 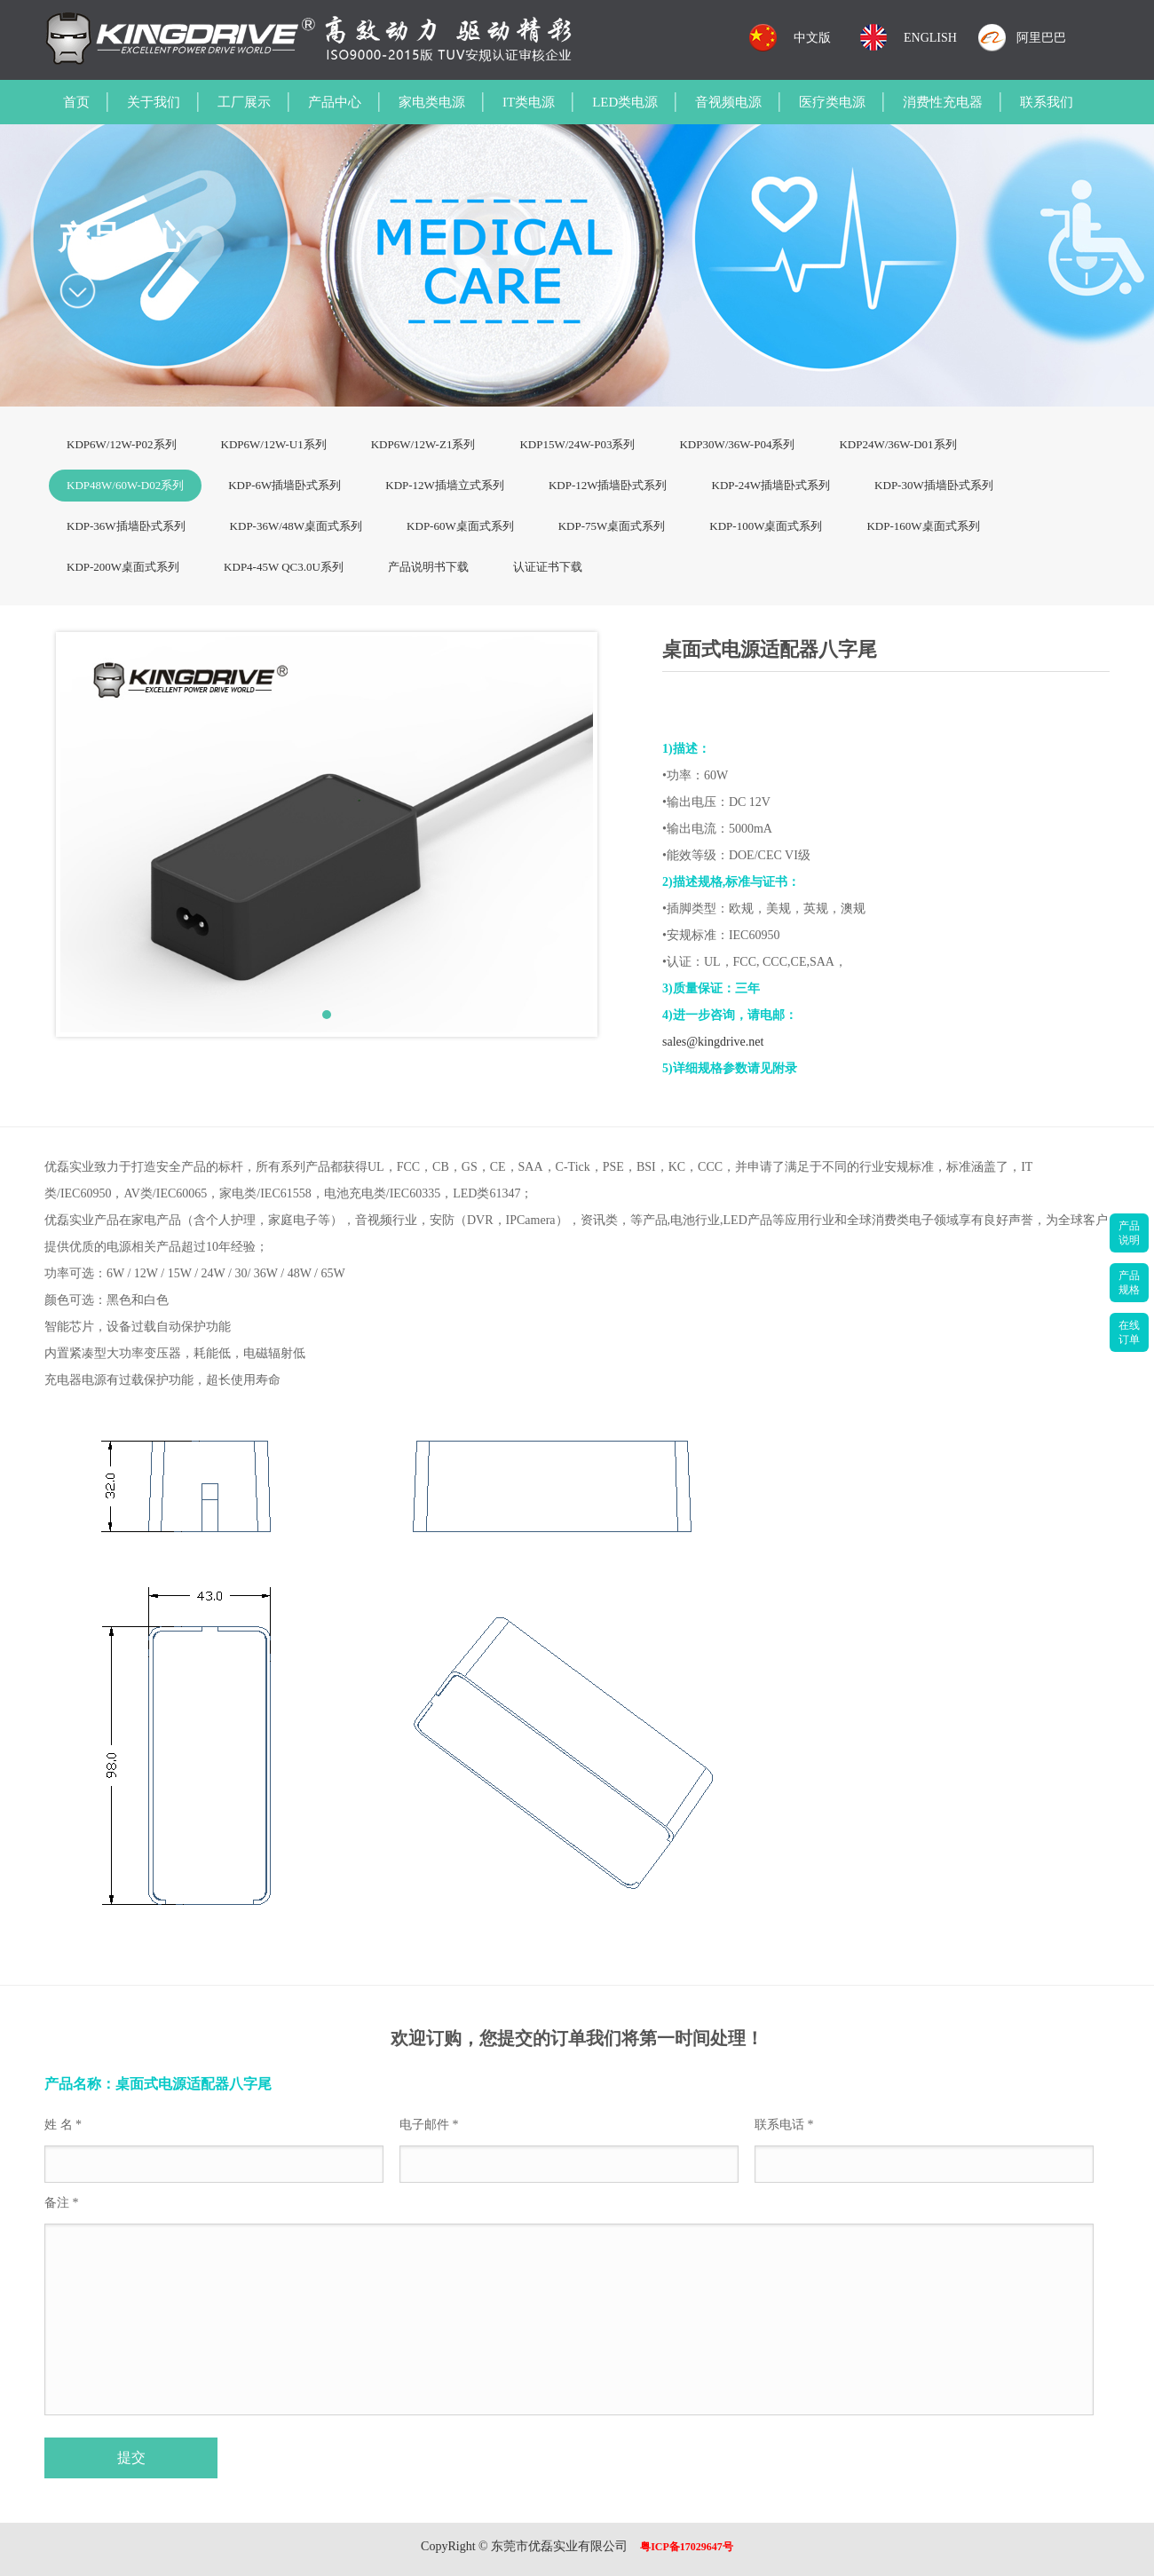 What do you see at coordinates (460, 526) in the screenshot?
I see `KDP-60W桌面式系列` at bounding box center [460, 526].